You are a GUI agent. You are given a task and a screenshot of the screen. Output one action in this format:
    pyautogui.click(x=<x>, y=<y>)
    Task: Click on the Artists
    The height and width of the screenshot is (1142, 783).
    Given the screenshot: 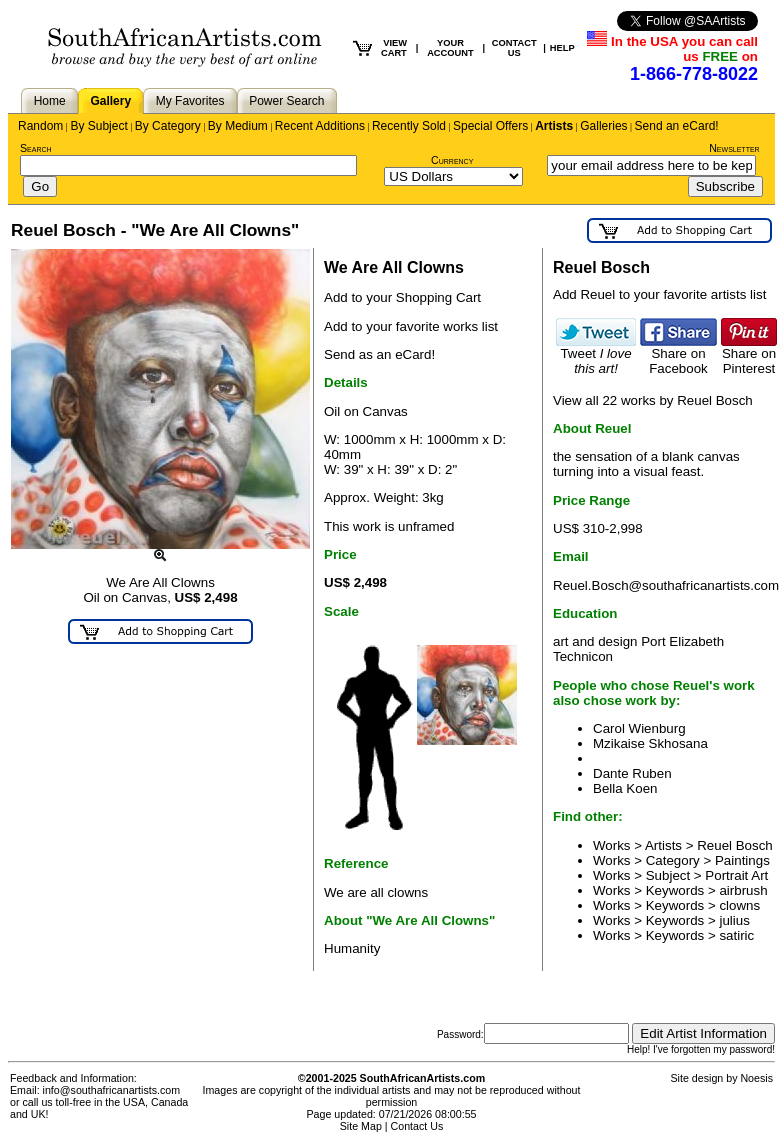 What is the action you would take?
    pyautogui.click(x=554, y=126)
    